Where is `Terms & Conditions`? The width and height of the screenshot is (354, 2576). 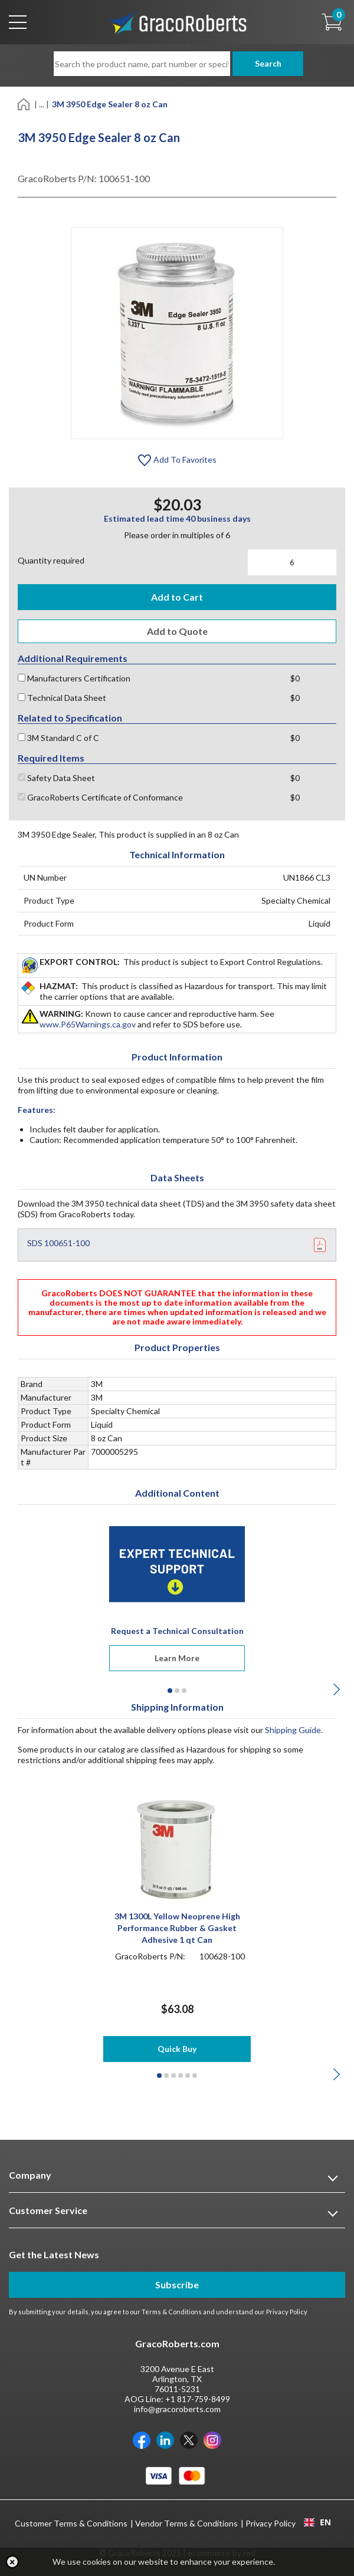 Terms & Conditions is located at coordinates (172, 2311).